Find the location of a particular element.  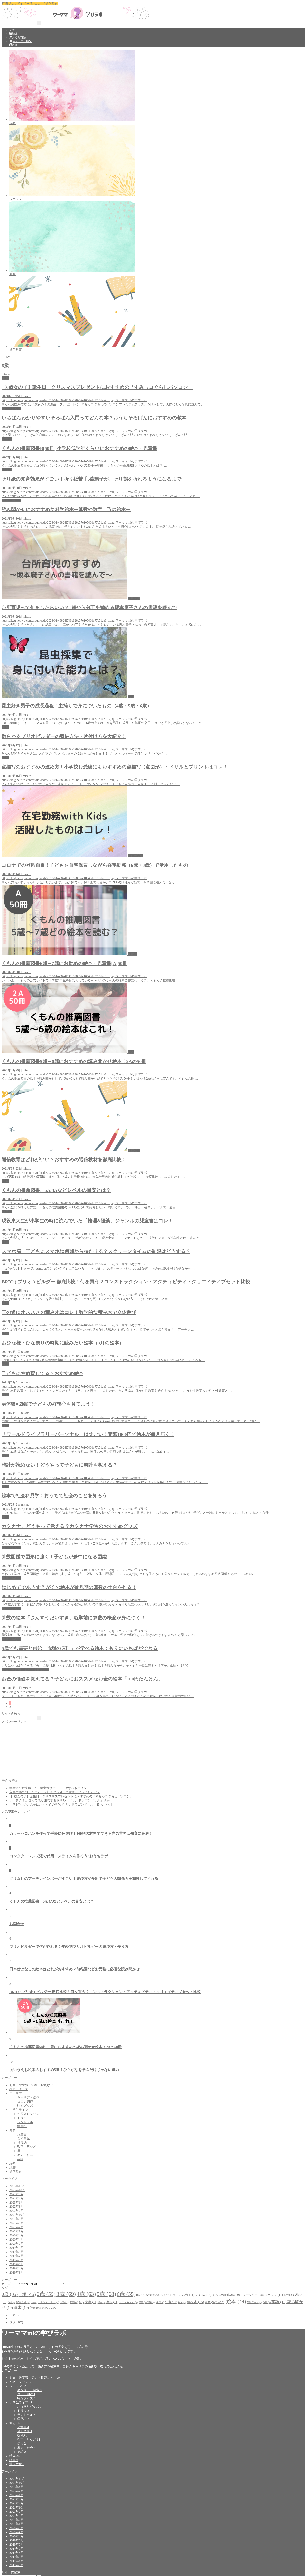

くもん [くもん (13個の項目)] is located at coordinates (203, 2295).